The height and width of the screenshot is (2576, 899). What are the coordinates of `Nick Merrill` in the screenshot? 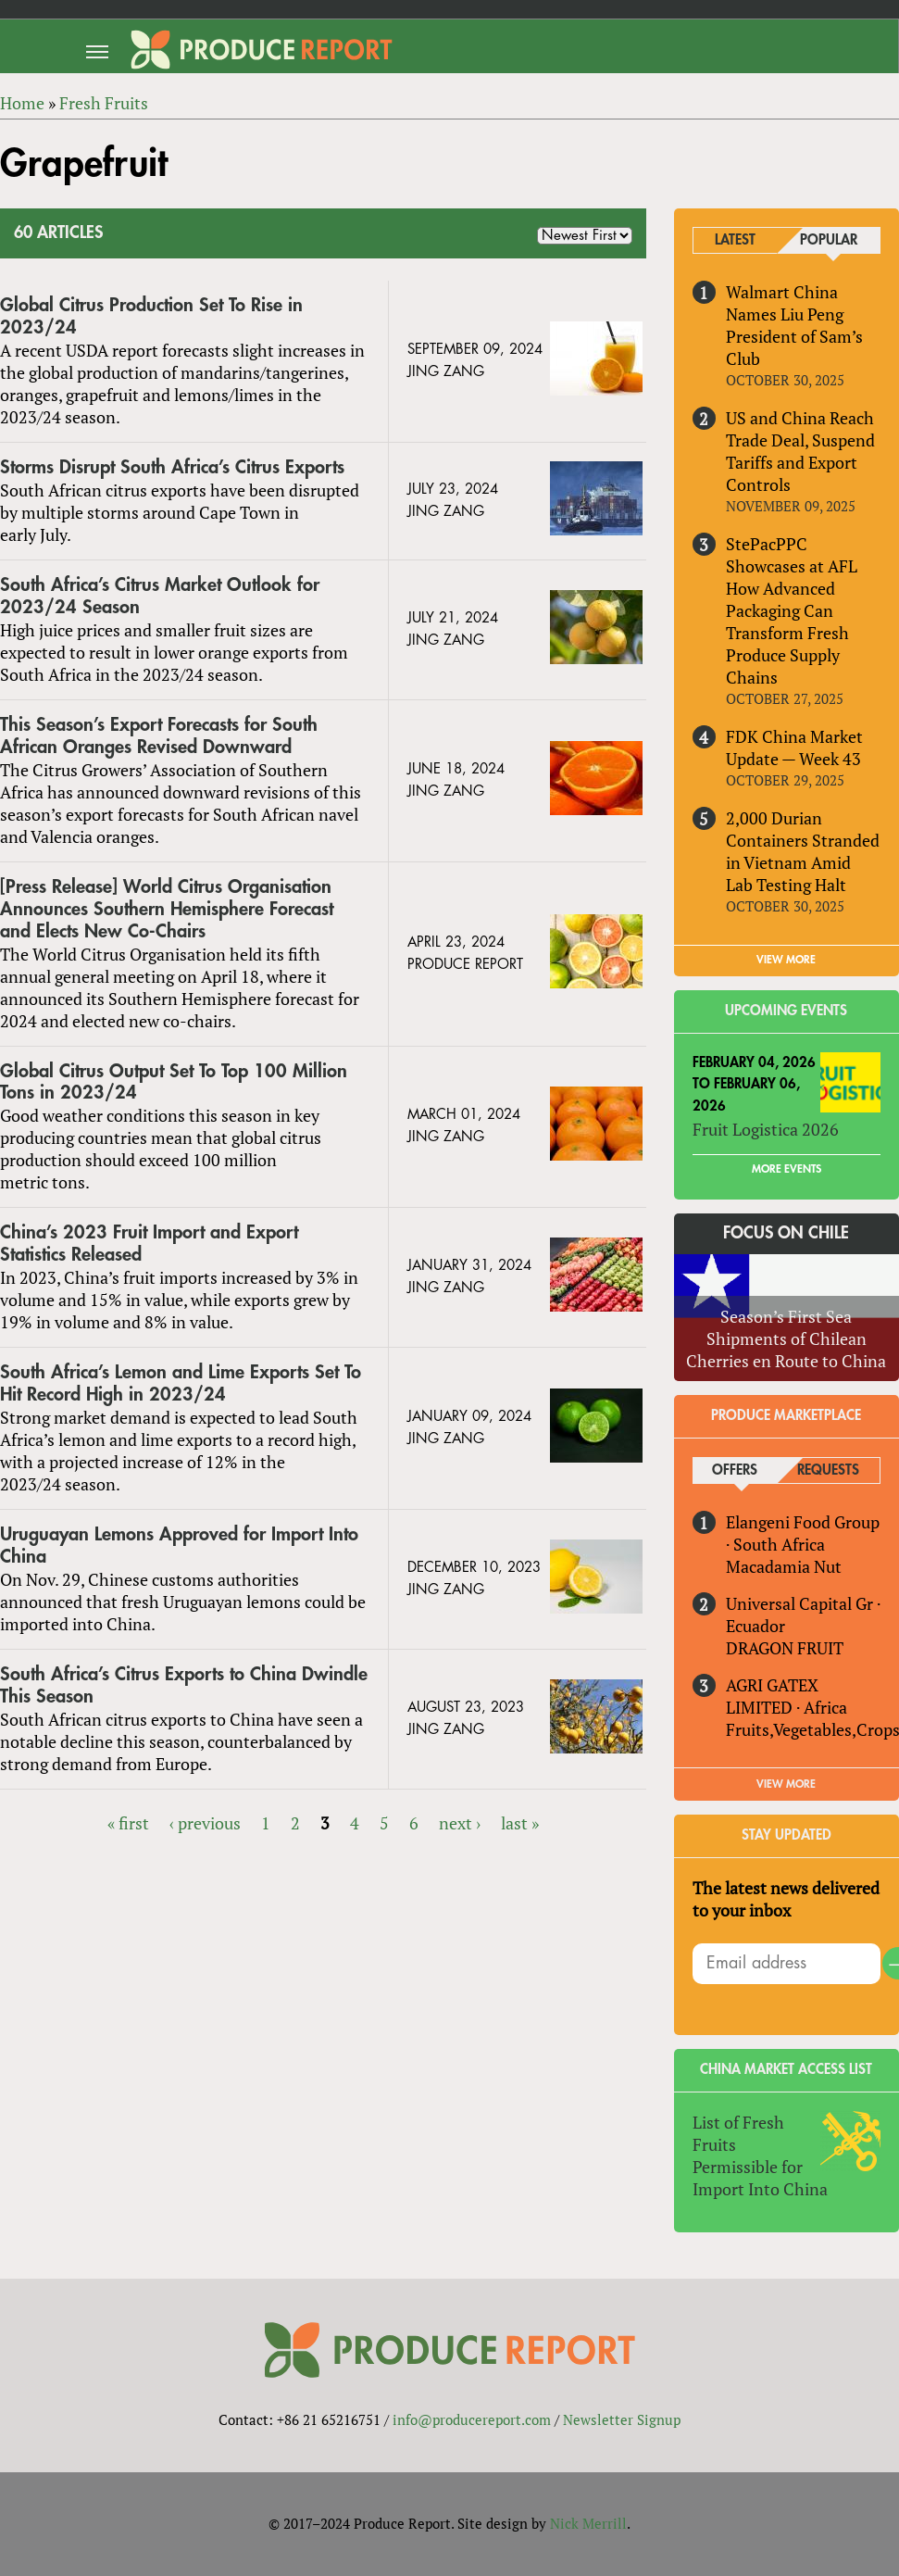 It's located at (588, 2523).